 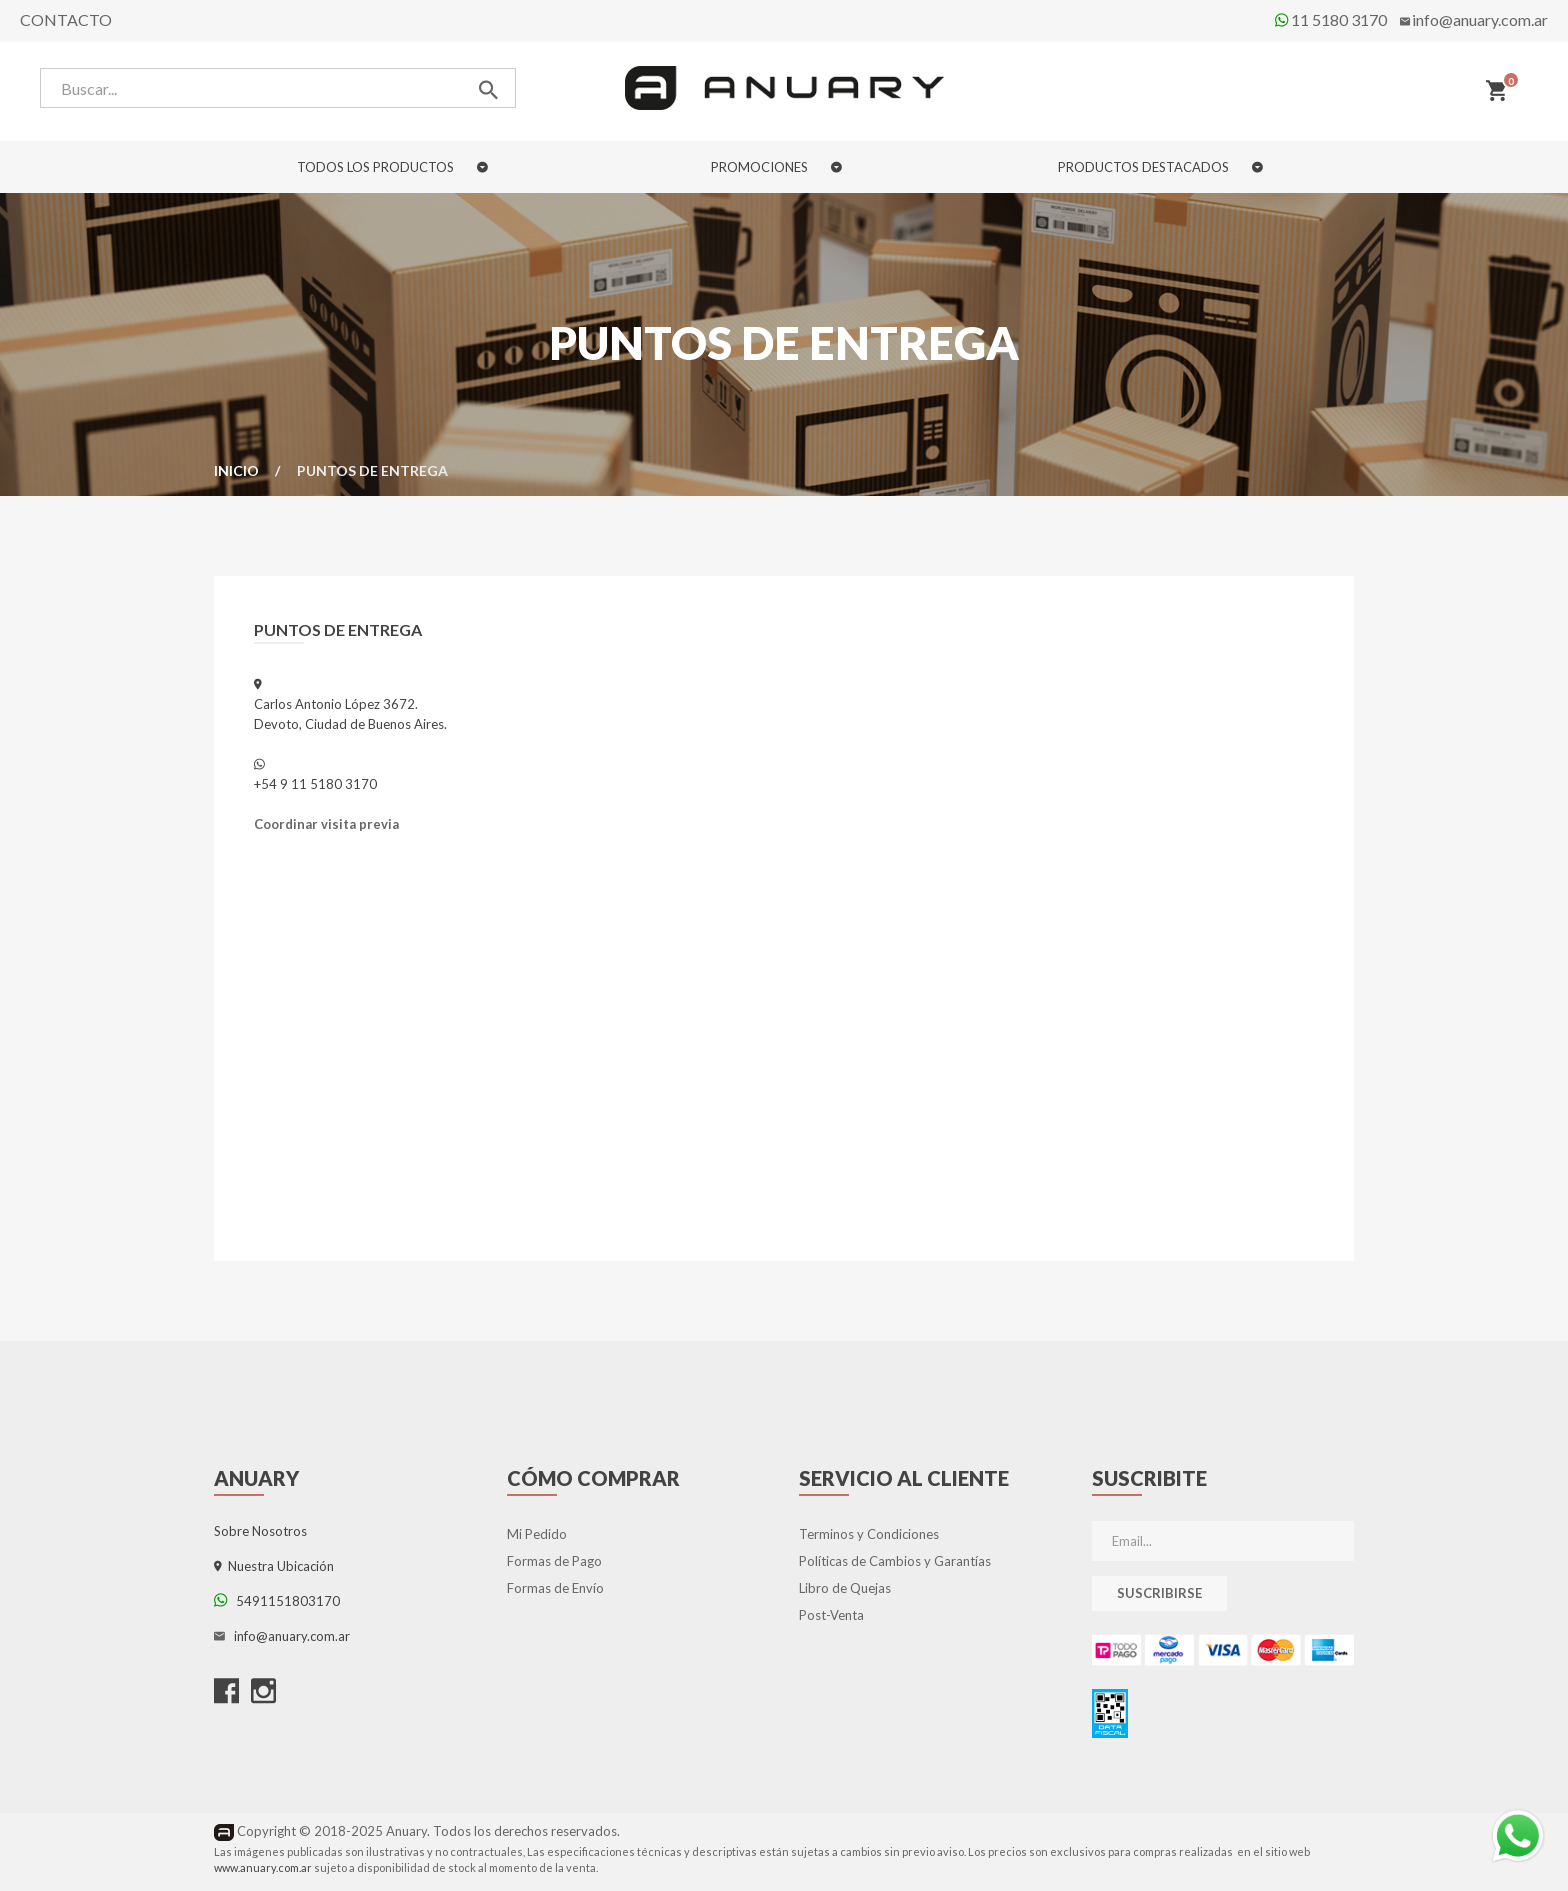 What do you see at coordinates (260, 1531) in the screenshot?
I see `Sobre Nosotros` at bounding box center [260, 1531].